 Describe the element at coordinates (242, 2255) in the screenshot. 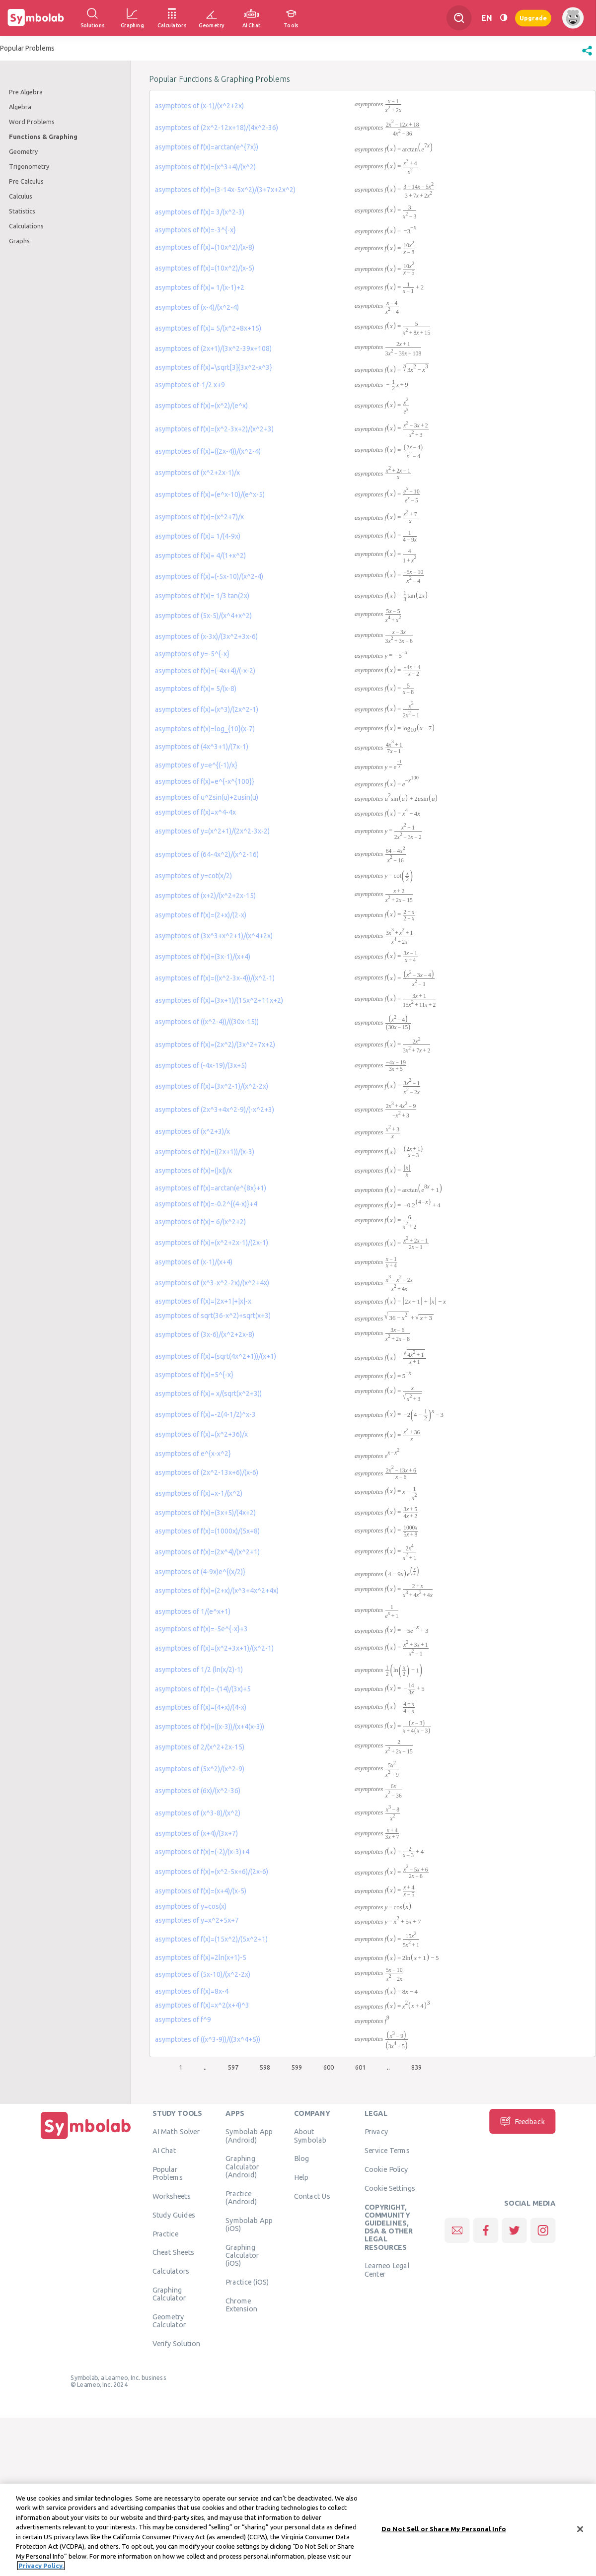

I see `Graphing Calculator (iOS)` at that location.